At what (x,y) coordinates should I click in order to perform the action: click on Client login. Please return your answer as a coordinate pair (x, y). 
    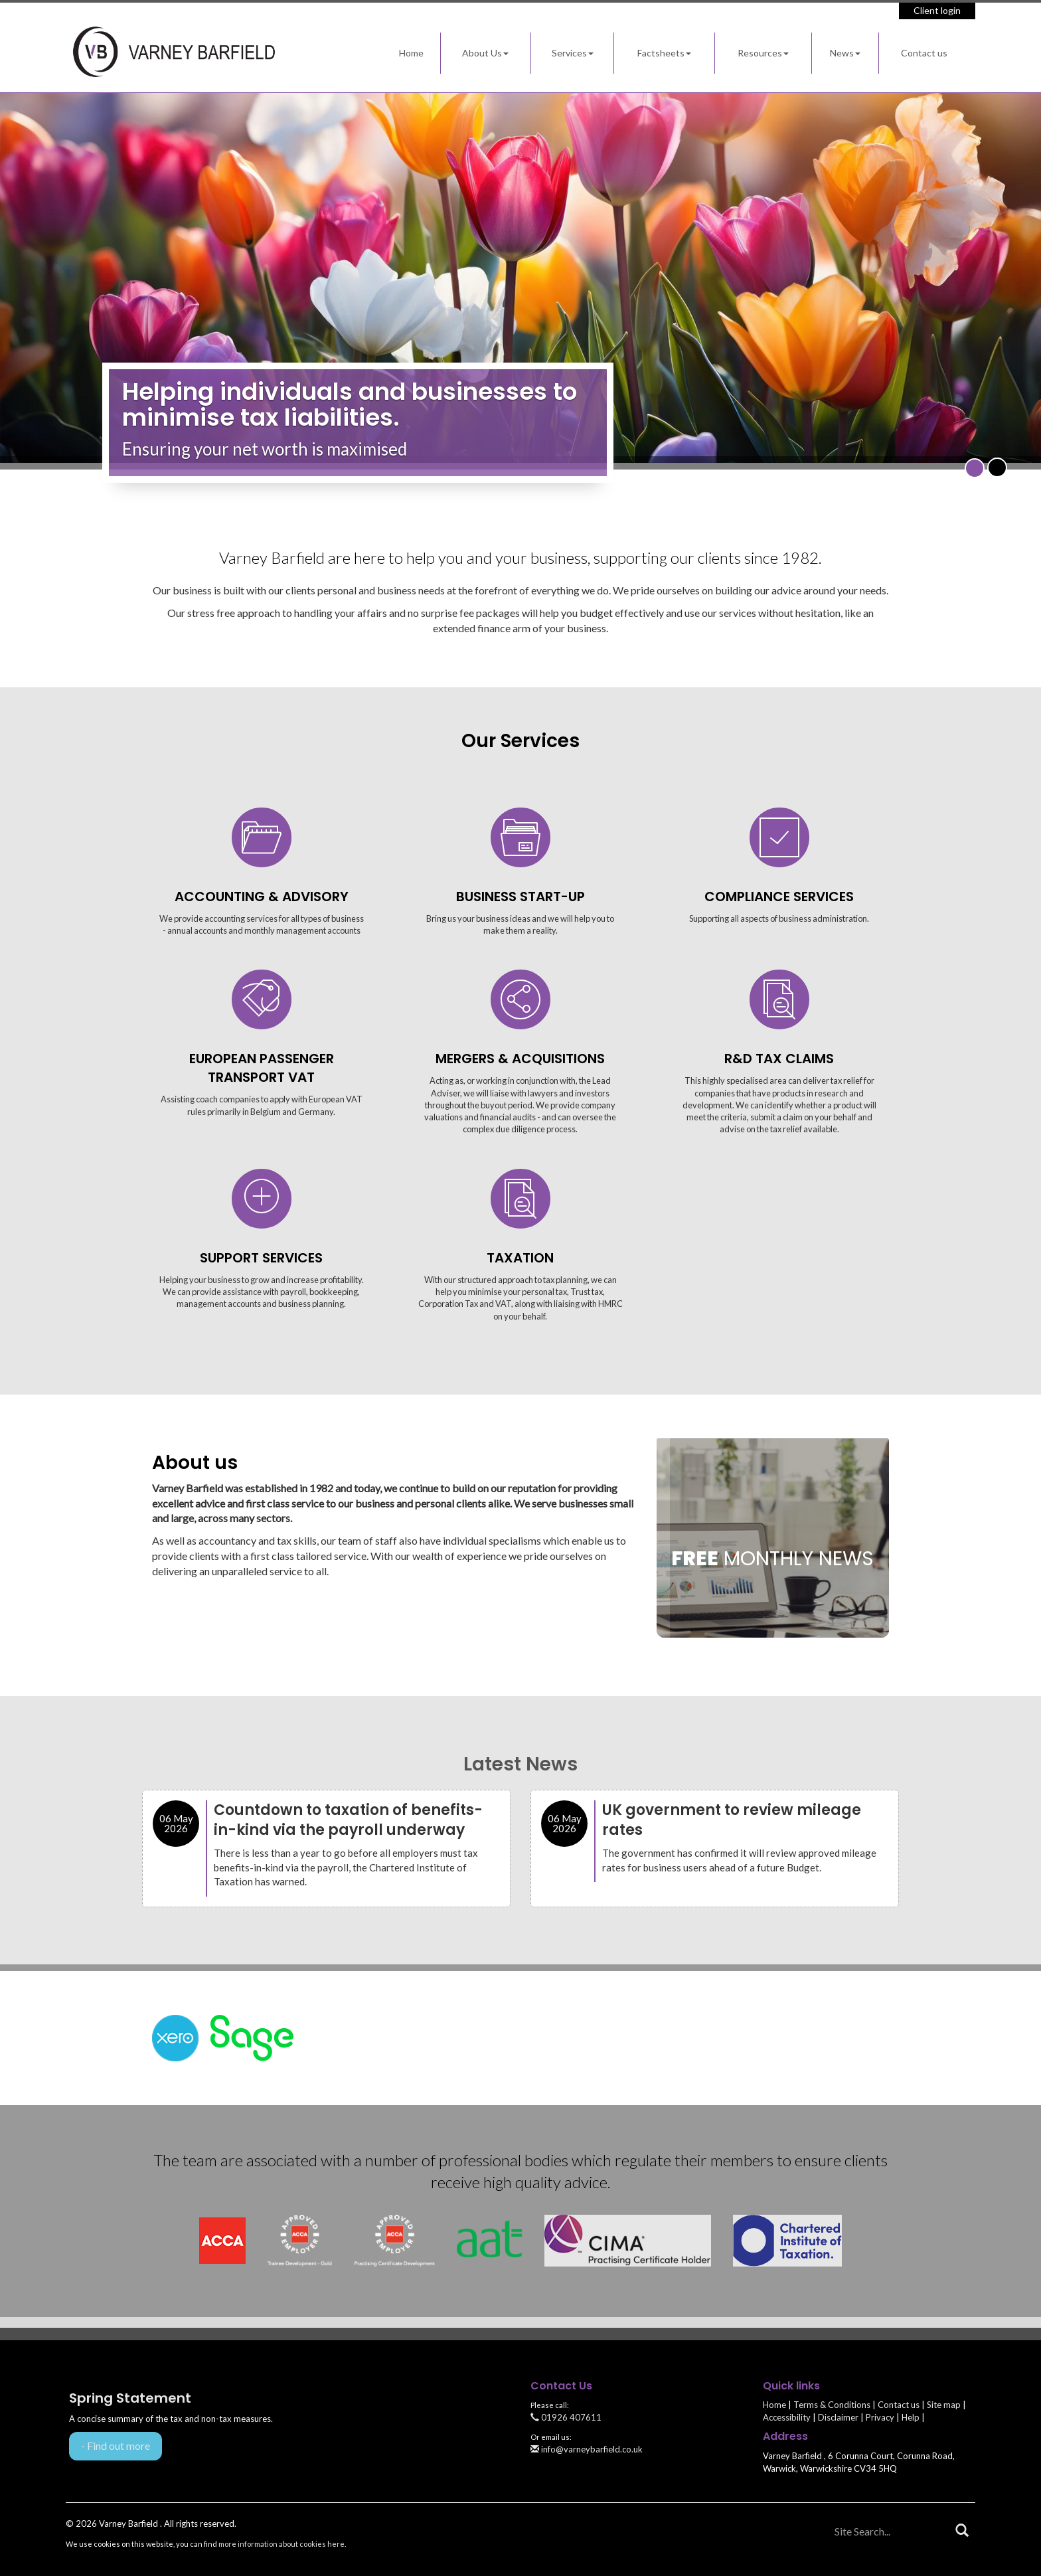
    Looking at the image, I should click on (937, 10).